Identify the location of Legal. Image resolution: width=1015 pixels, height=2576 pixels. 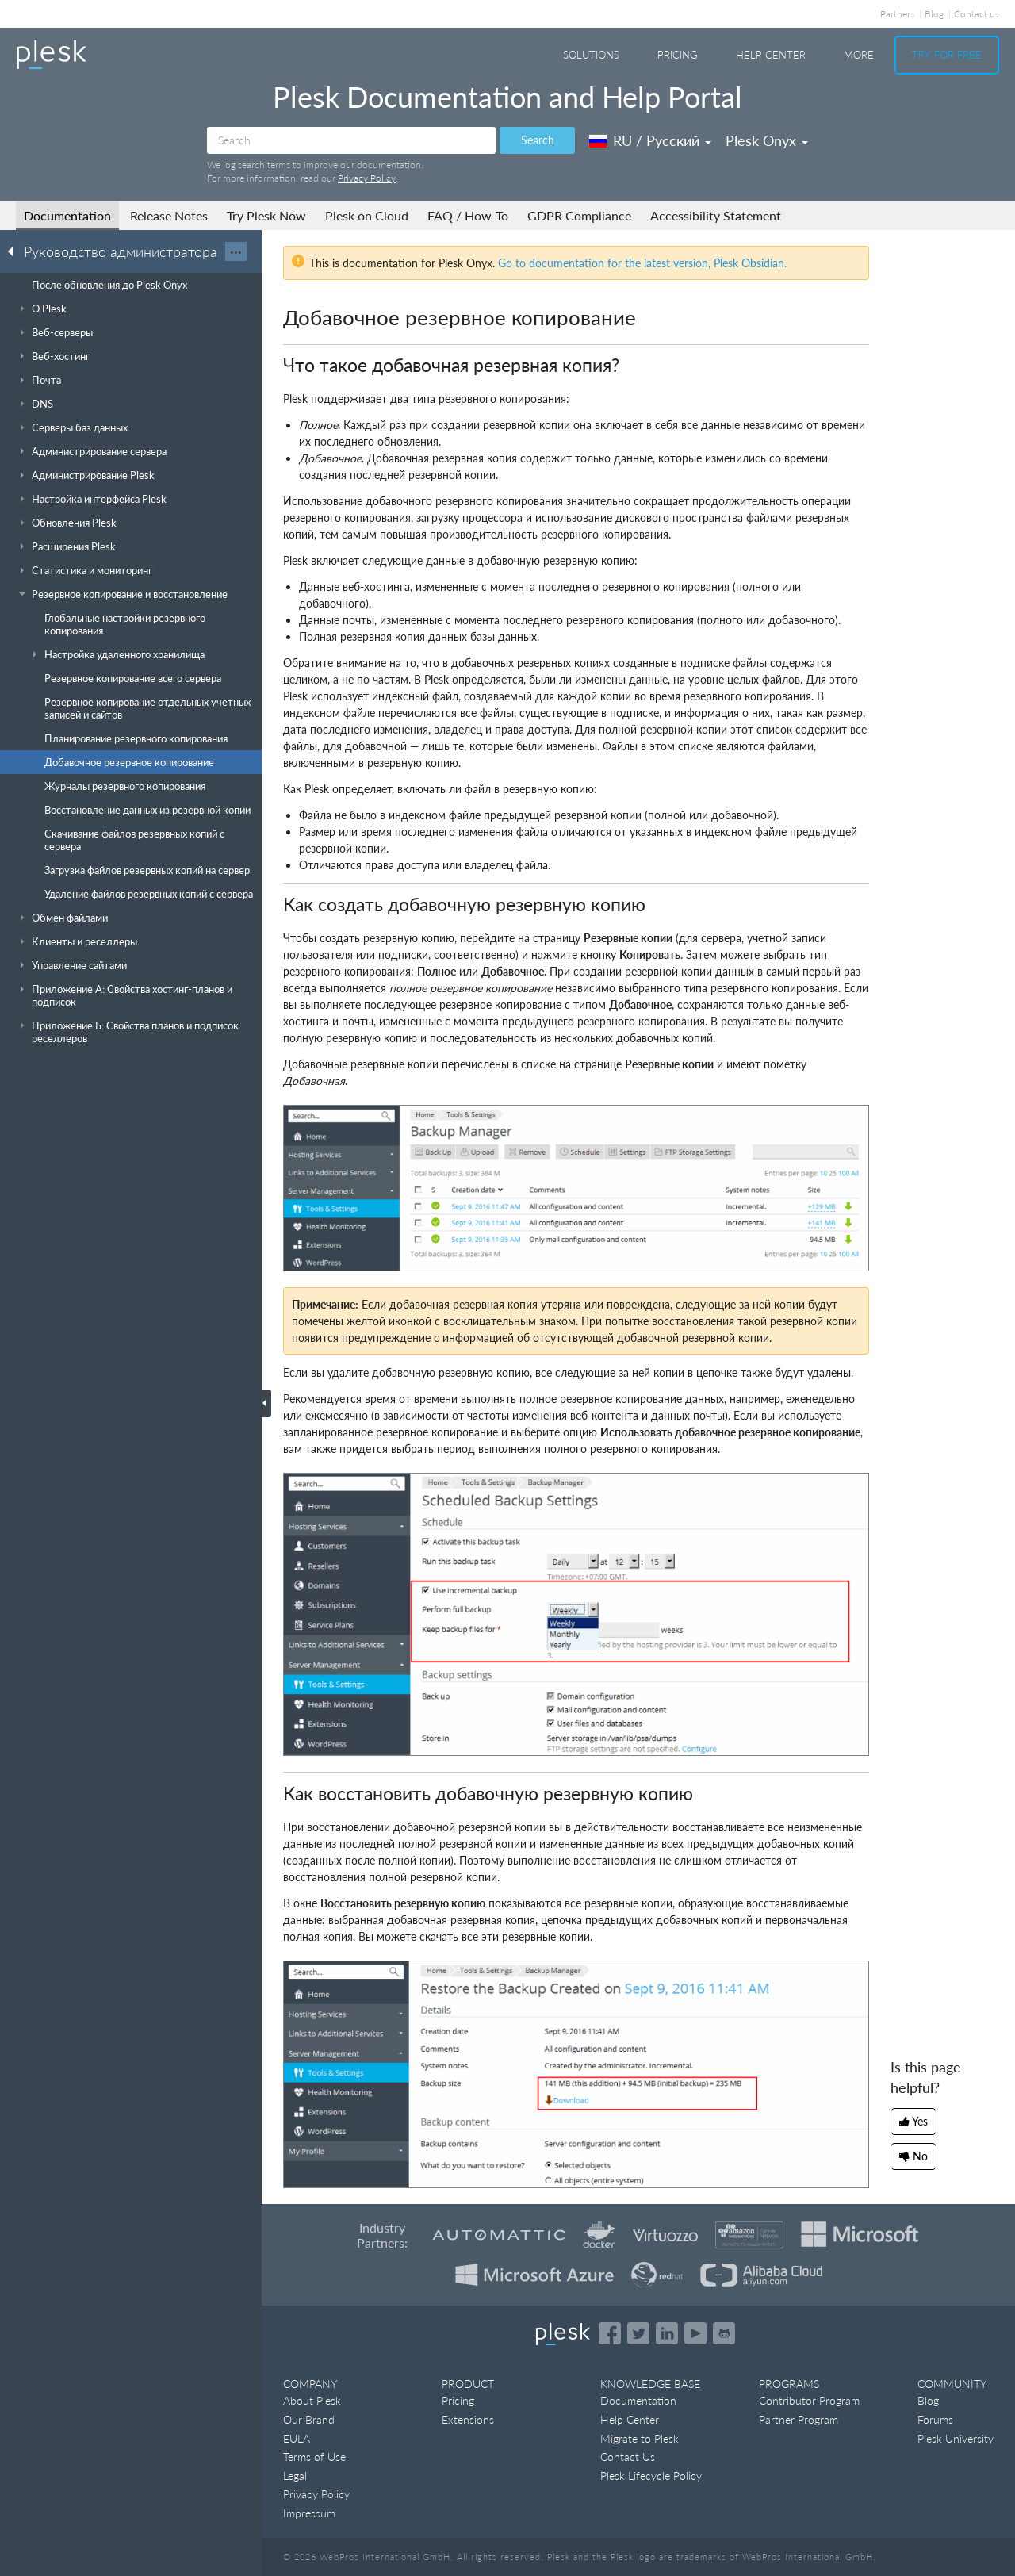
(295, 2475).